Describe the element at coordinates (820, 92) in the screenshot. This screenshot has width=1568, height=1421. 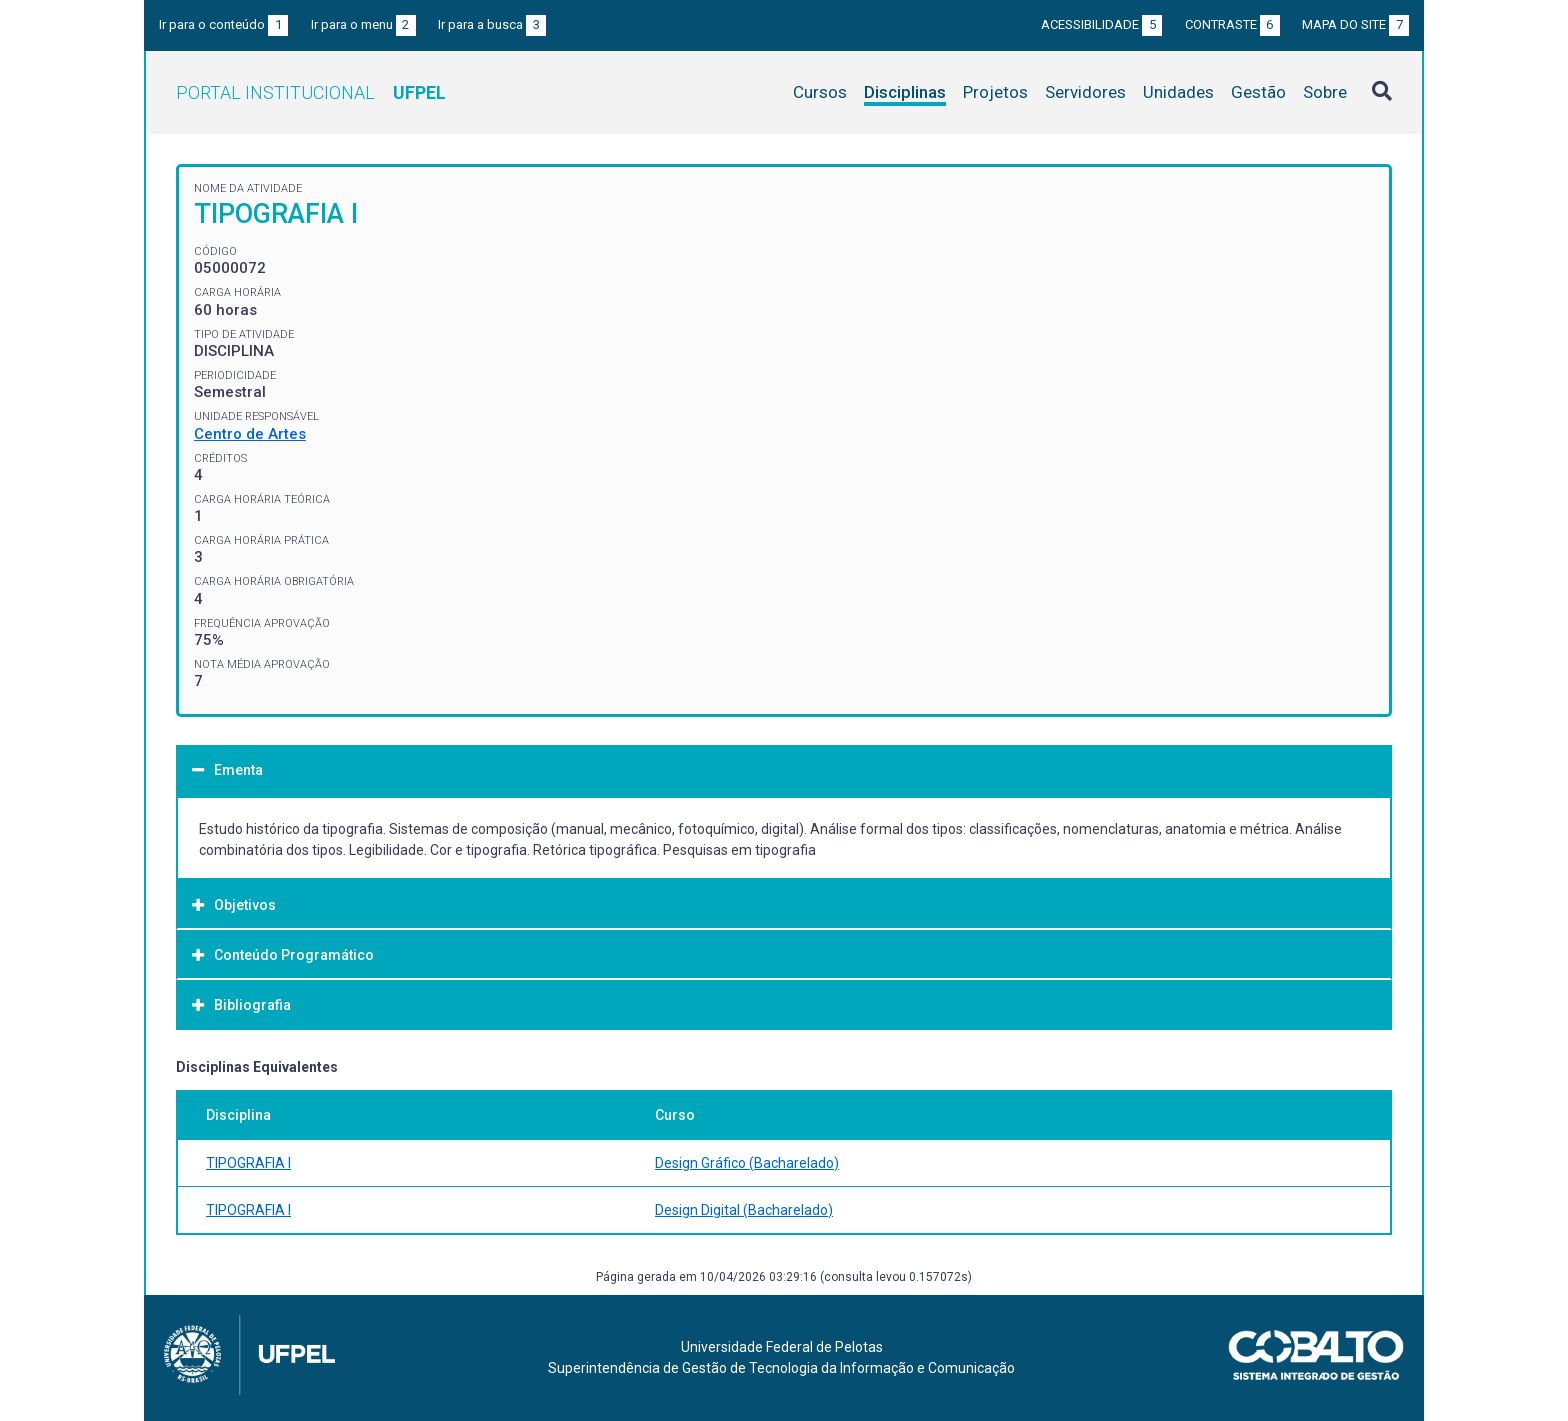
I see `Cursos` at that location.